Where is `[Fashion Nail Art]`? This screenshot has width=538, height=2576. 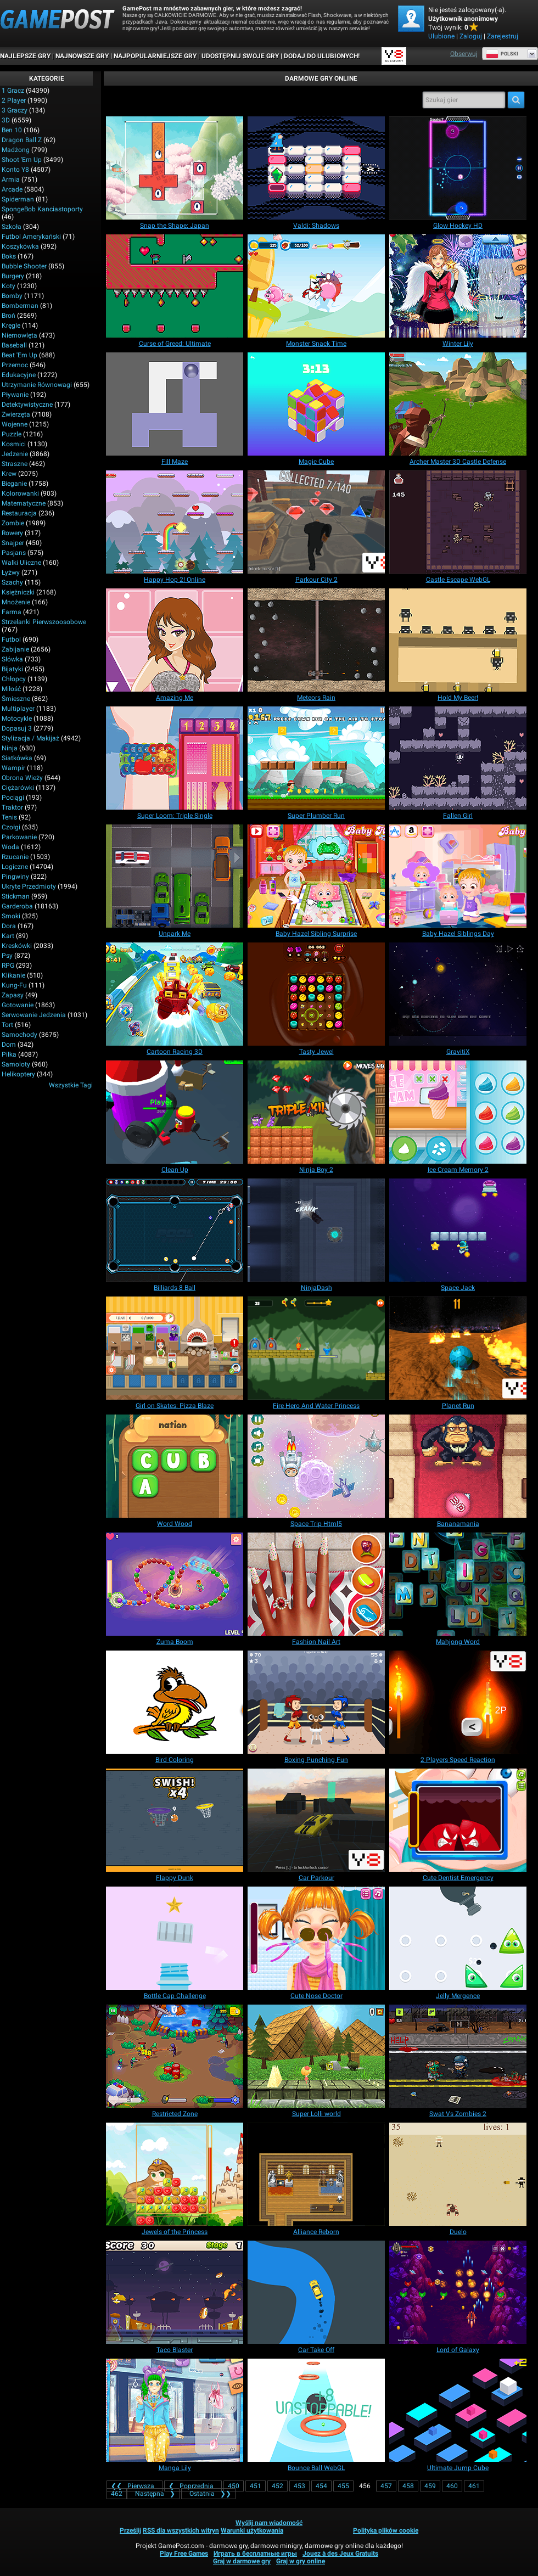 [Fashion Nail Art] is located at coordinates (316, 1584).